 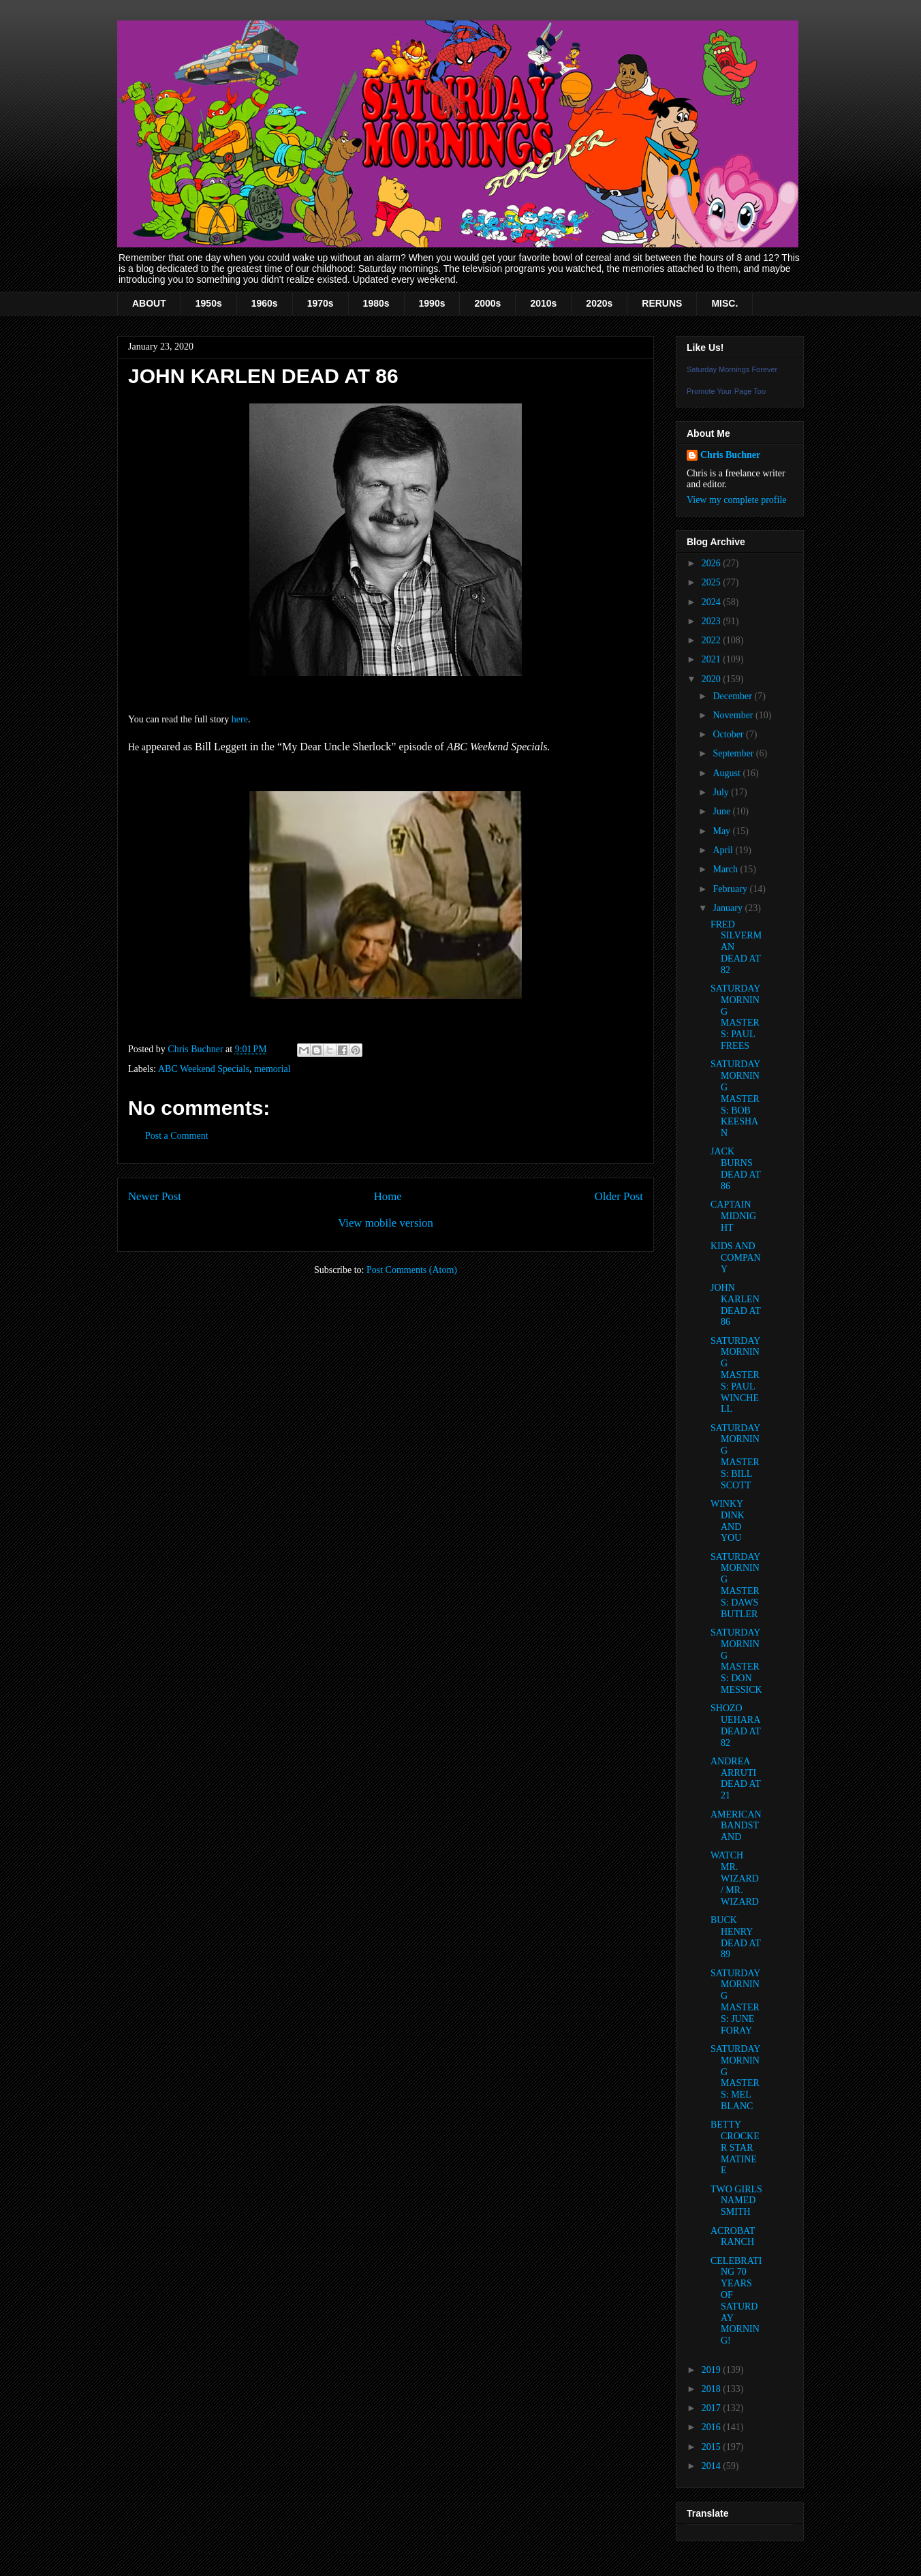 I want to click on 2019, so click(x=712, y=2370).